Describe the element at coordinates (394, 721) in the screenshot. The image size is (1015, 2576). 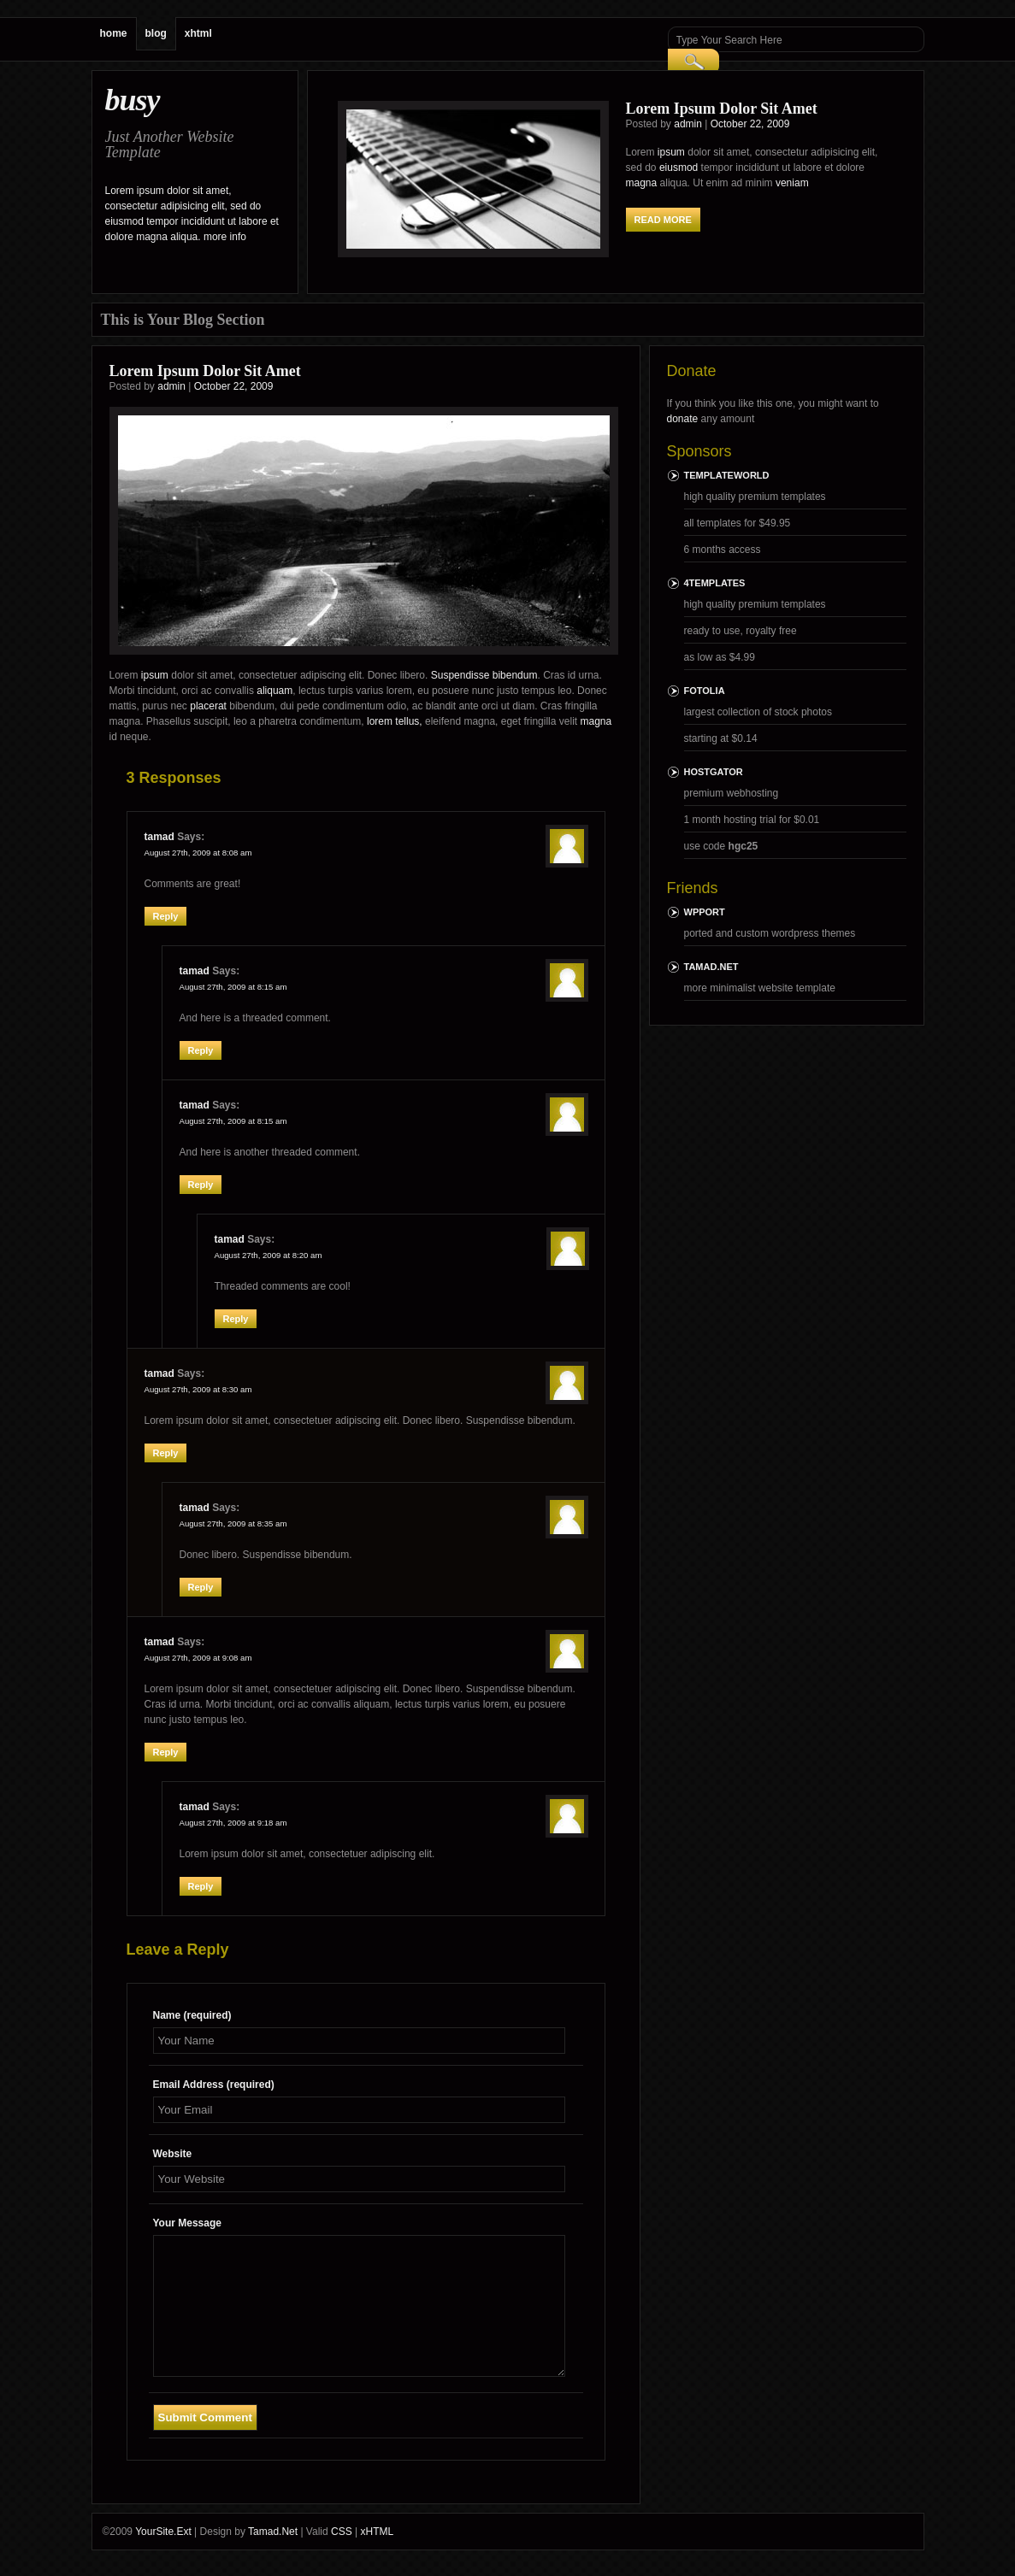
I see `lorem tellus,` at that location.